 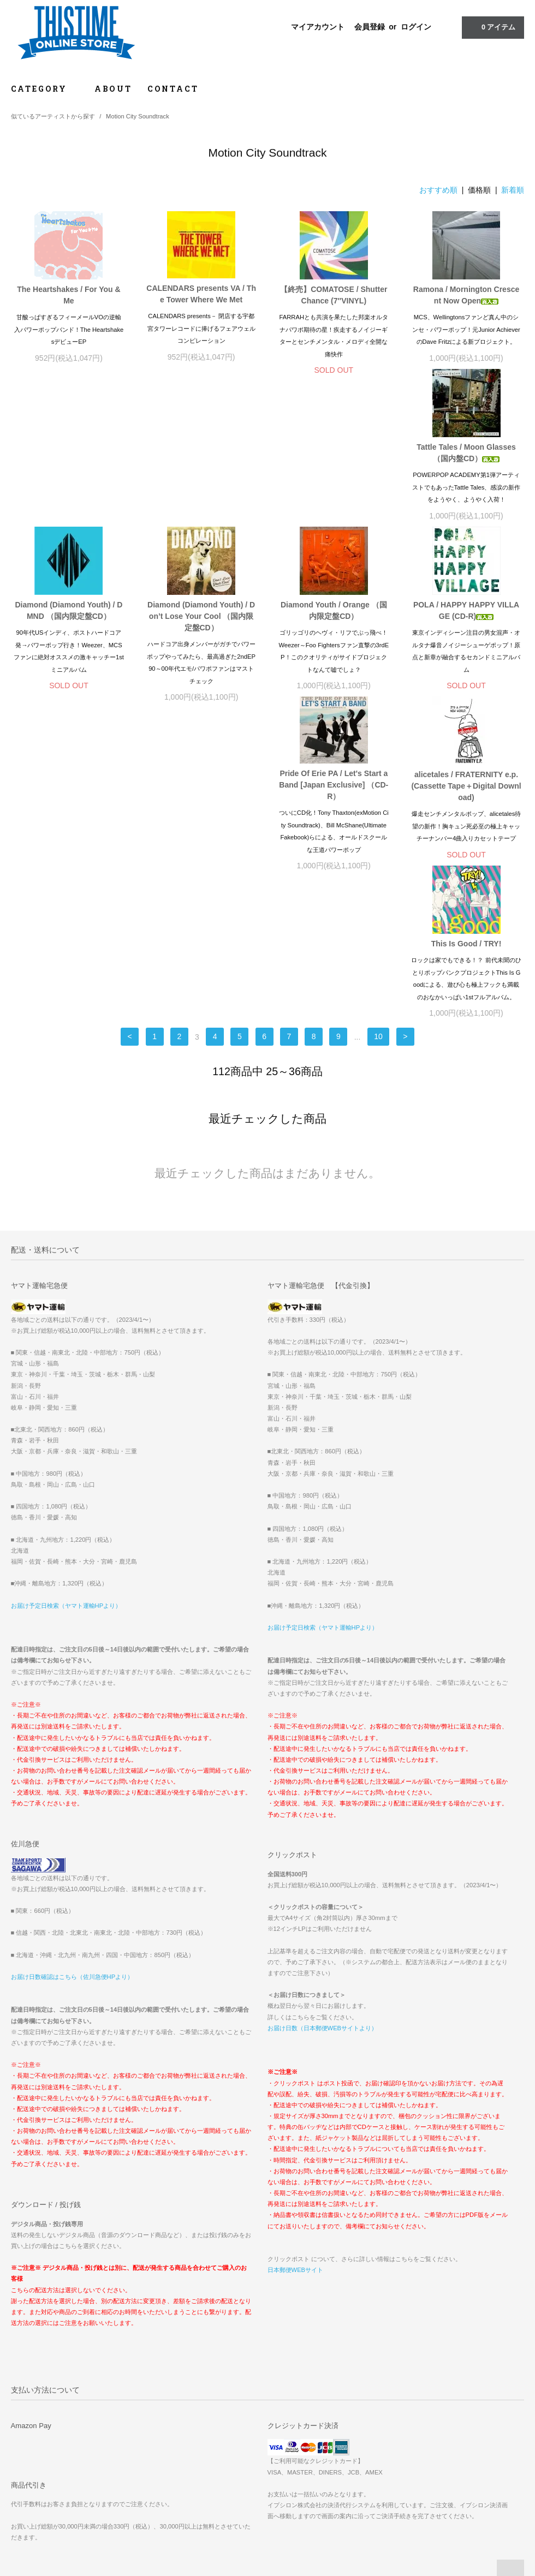 What do you see at coordinates (334, 651) in the screenshot?
I see `alicetales / FRATERNITY e.p. (Cassette Tape＋Digital Download)` at bounding box center [334, 651].